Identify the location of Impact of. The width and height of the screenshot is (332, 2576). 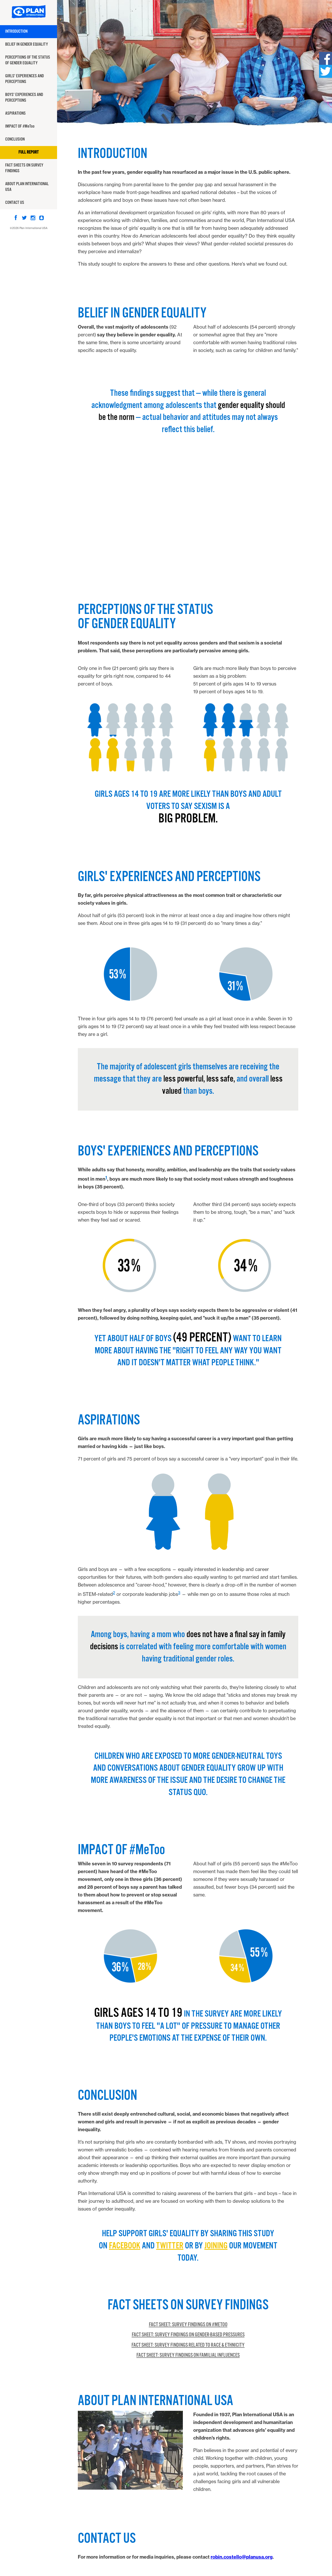
(19, 126).